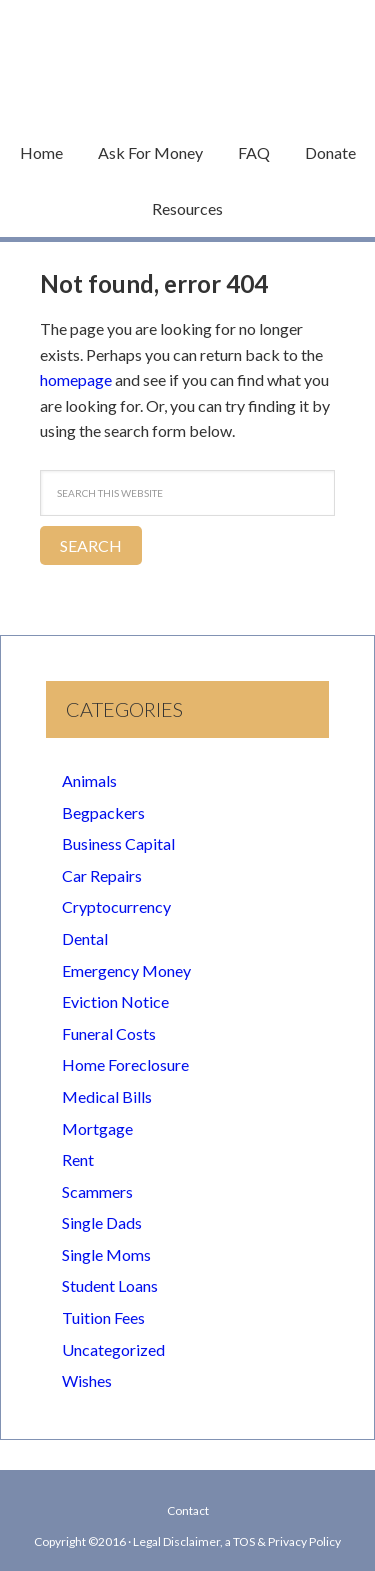  I want to click on homepage, so click(76, 379).